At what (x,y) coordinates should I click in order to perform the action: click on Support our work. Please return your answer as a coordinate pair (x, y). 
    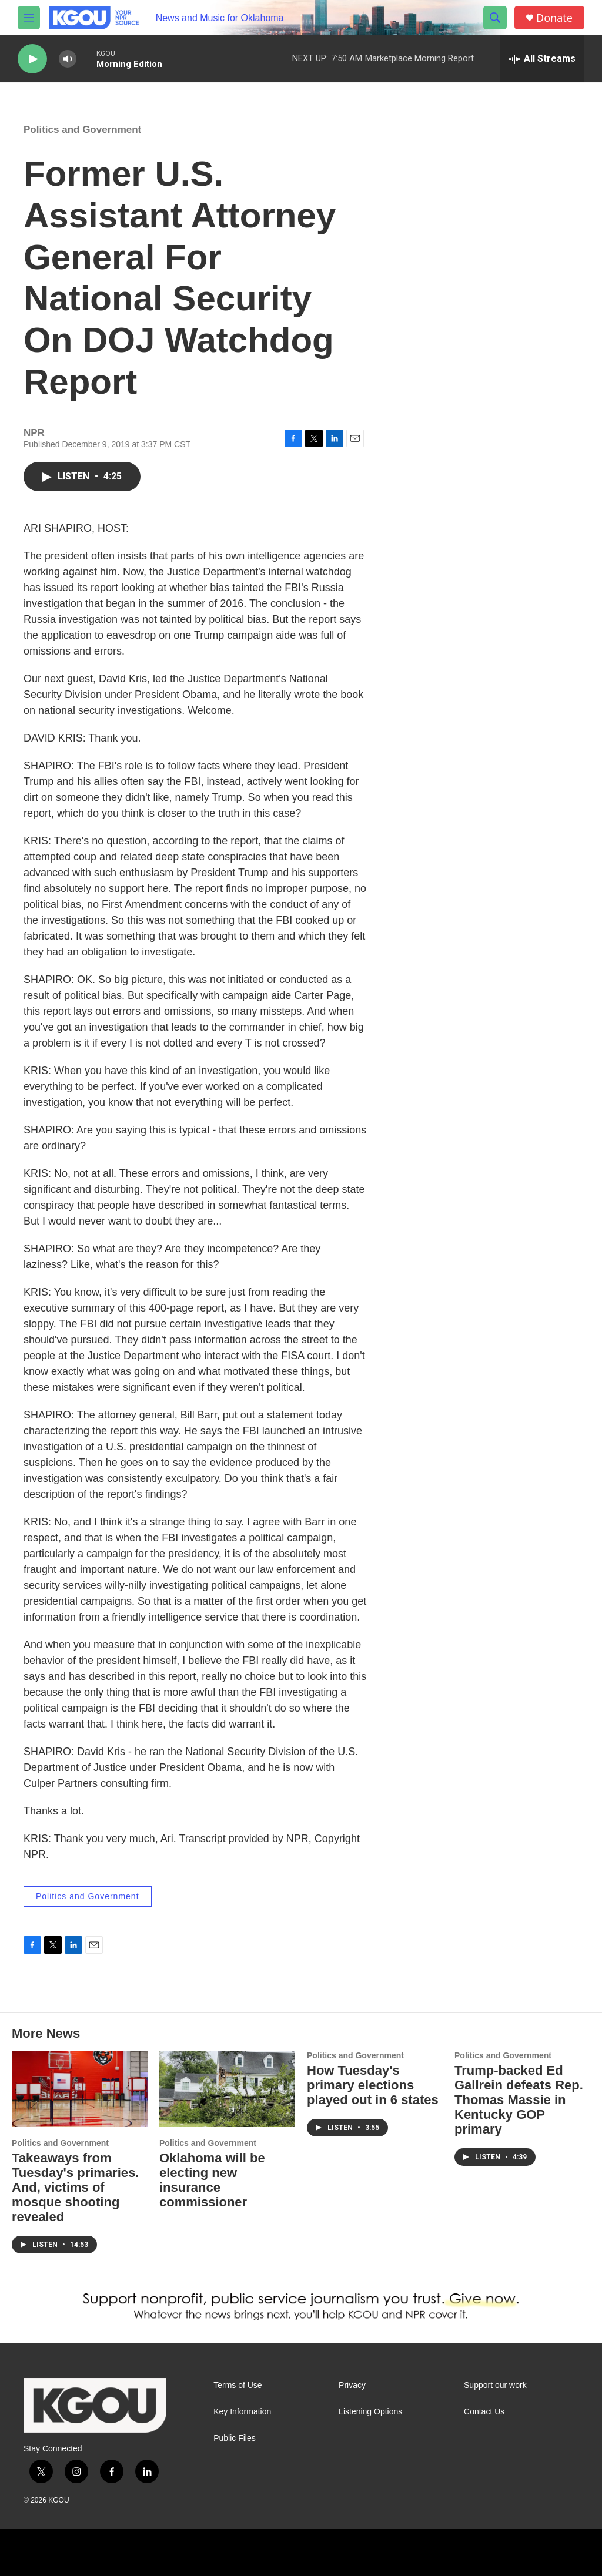
    Looking at the image, I should click on (495, 2385).